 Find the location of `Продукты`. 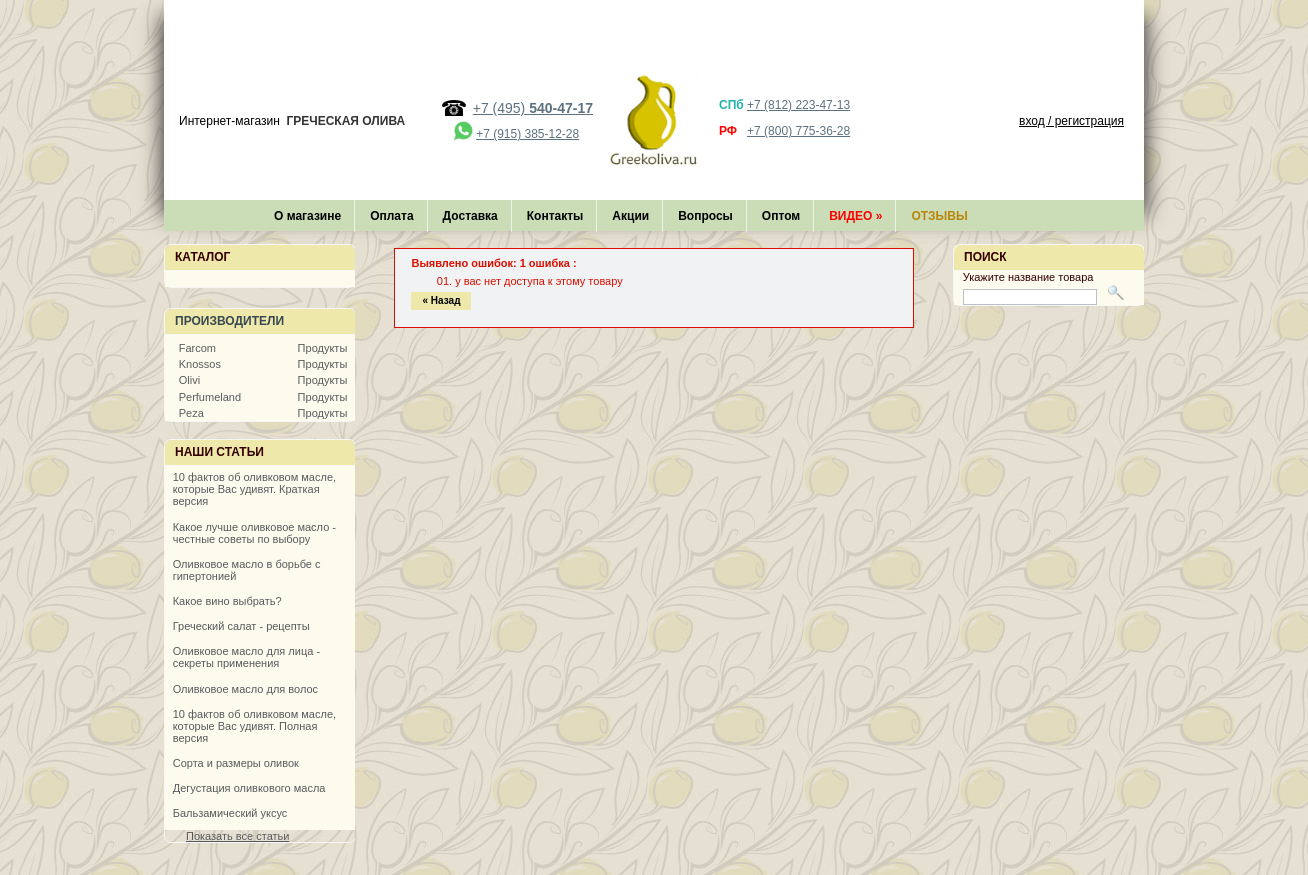

Продукты is located at coordinates (323, 348).